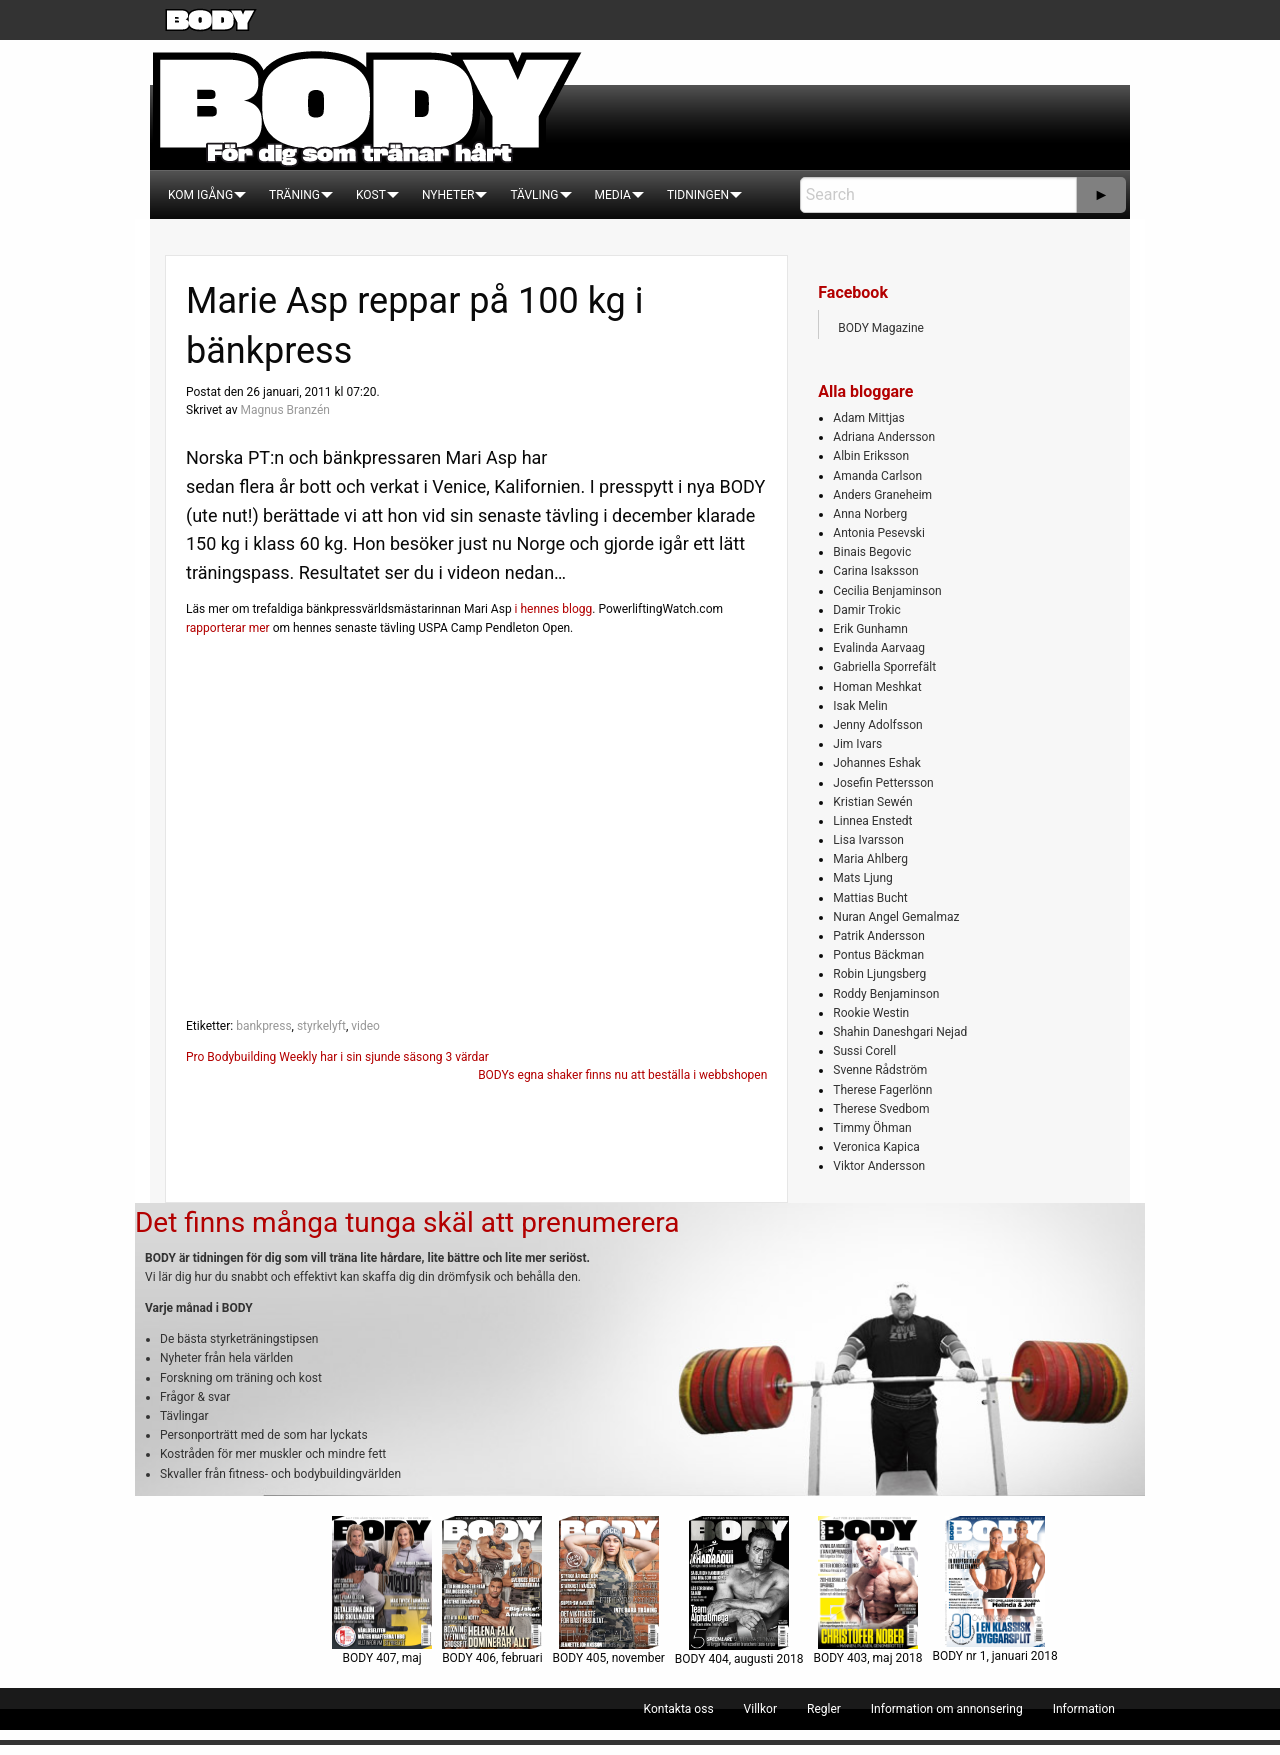  I want to click on Kristian Sewén, so click(872, 802).